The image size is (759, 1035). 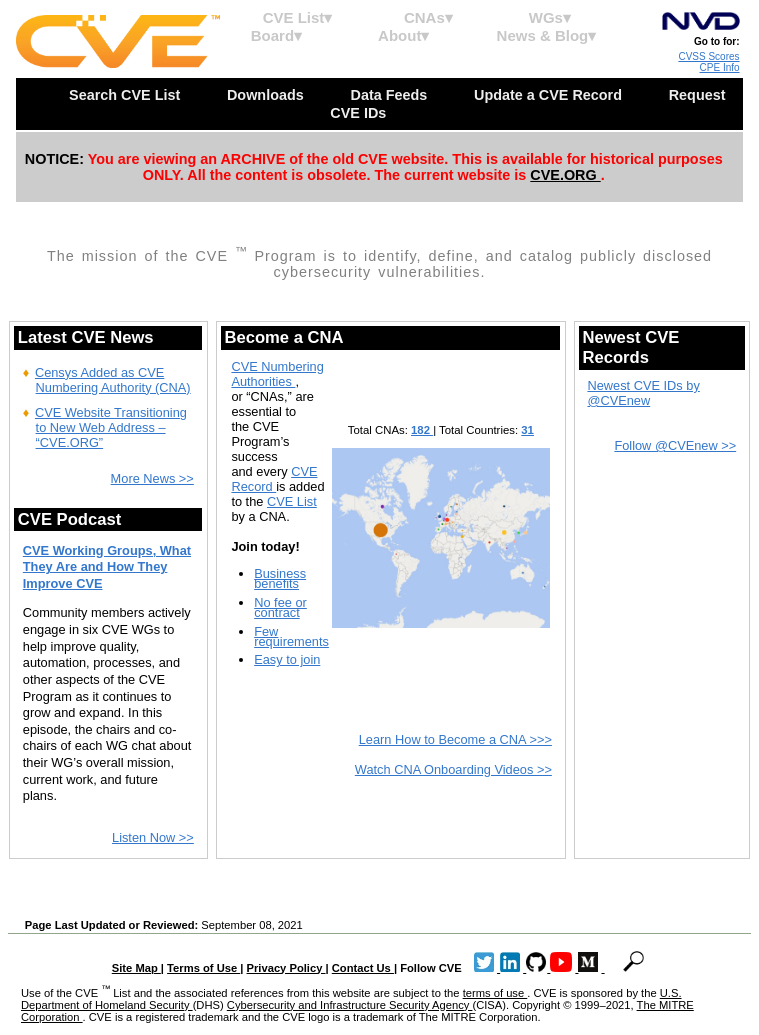 I want to click on Site Map, so click(x=136, y=968).